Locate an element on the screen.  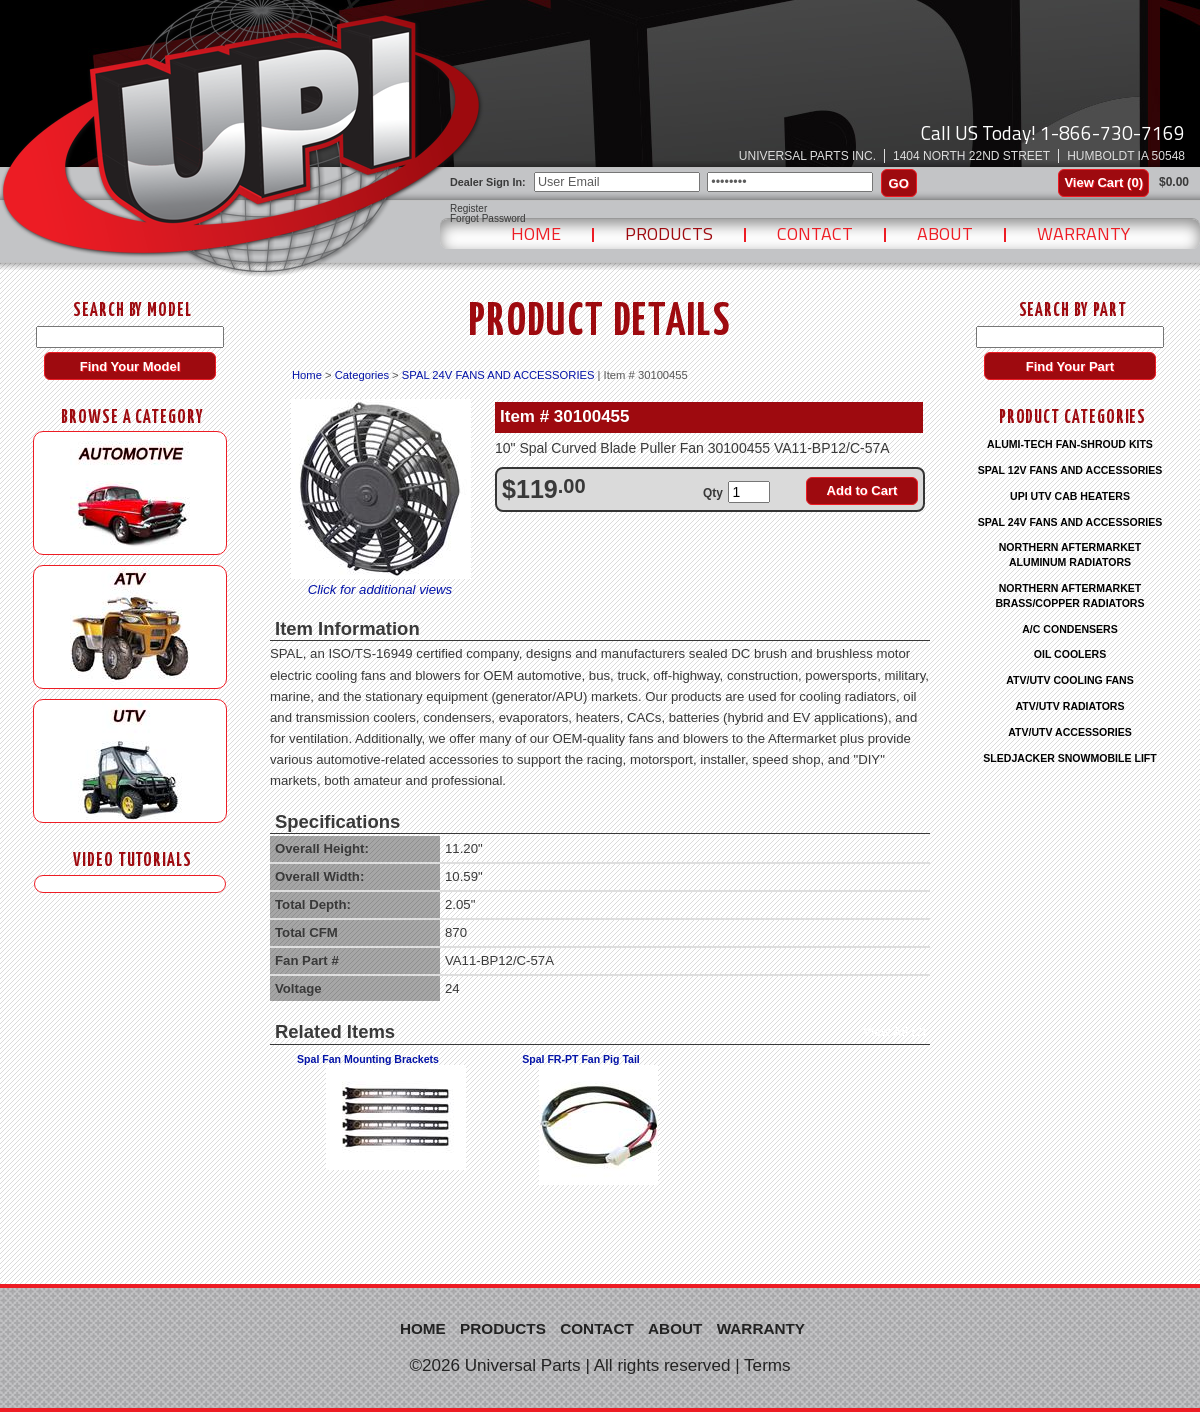
SPAL 12V FANS AND ACCESSORIES is located at coordinates (1070, 470).